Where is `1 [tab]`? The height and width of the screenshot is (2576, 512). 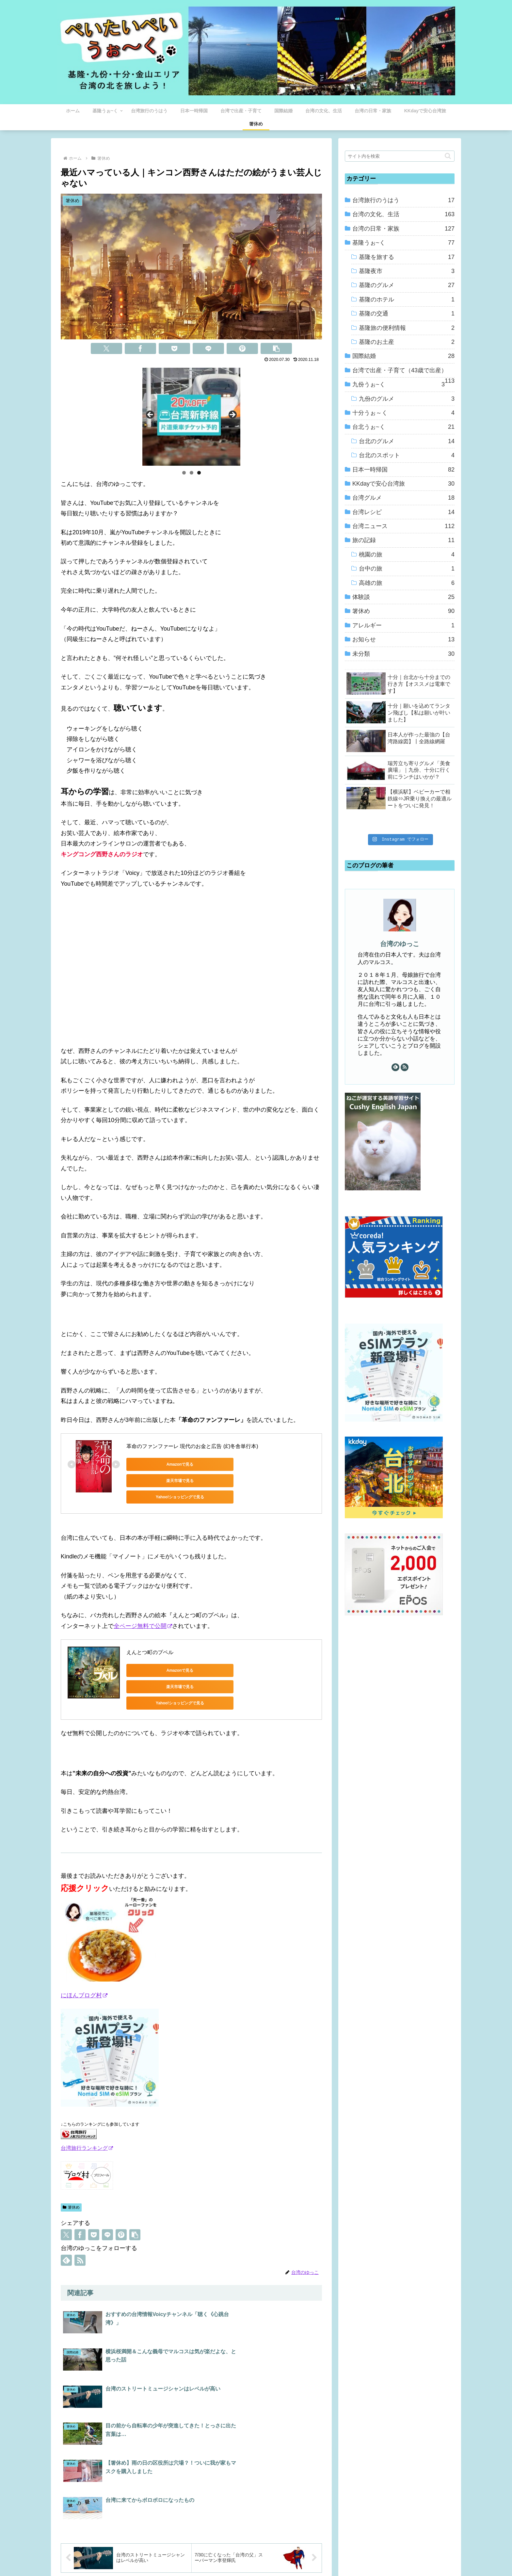
1 [tab] is located at coordinates (184, 473).